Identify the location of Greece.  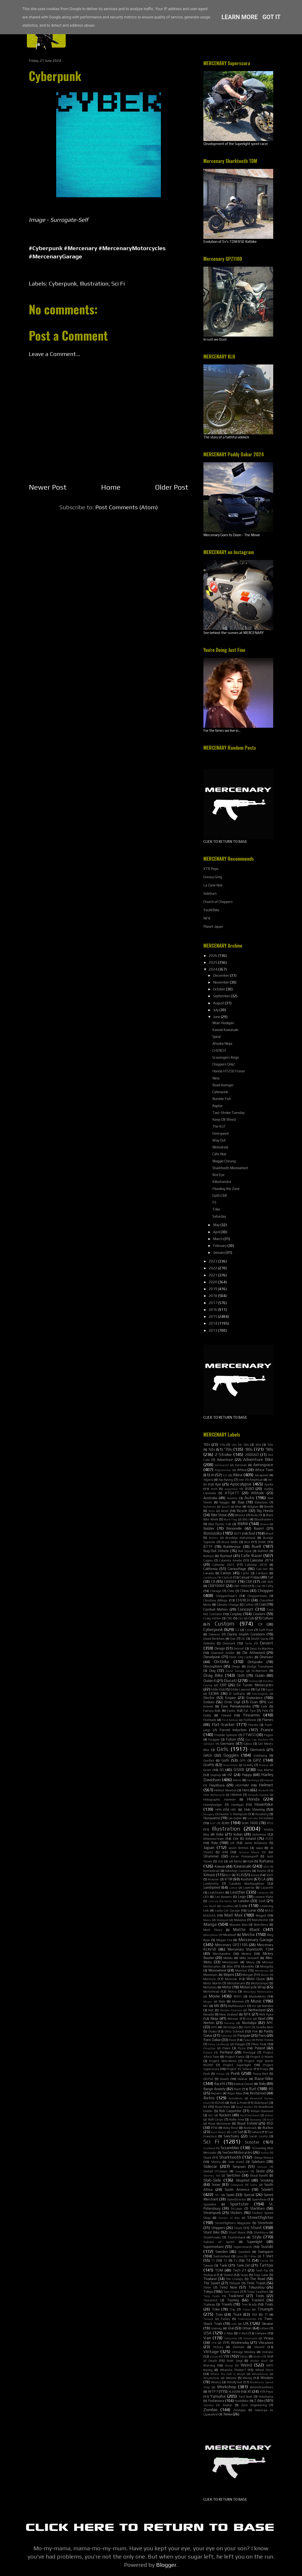
(263, 1765).